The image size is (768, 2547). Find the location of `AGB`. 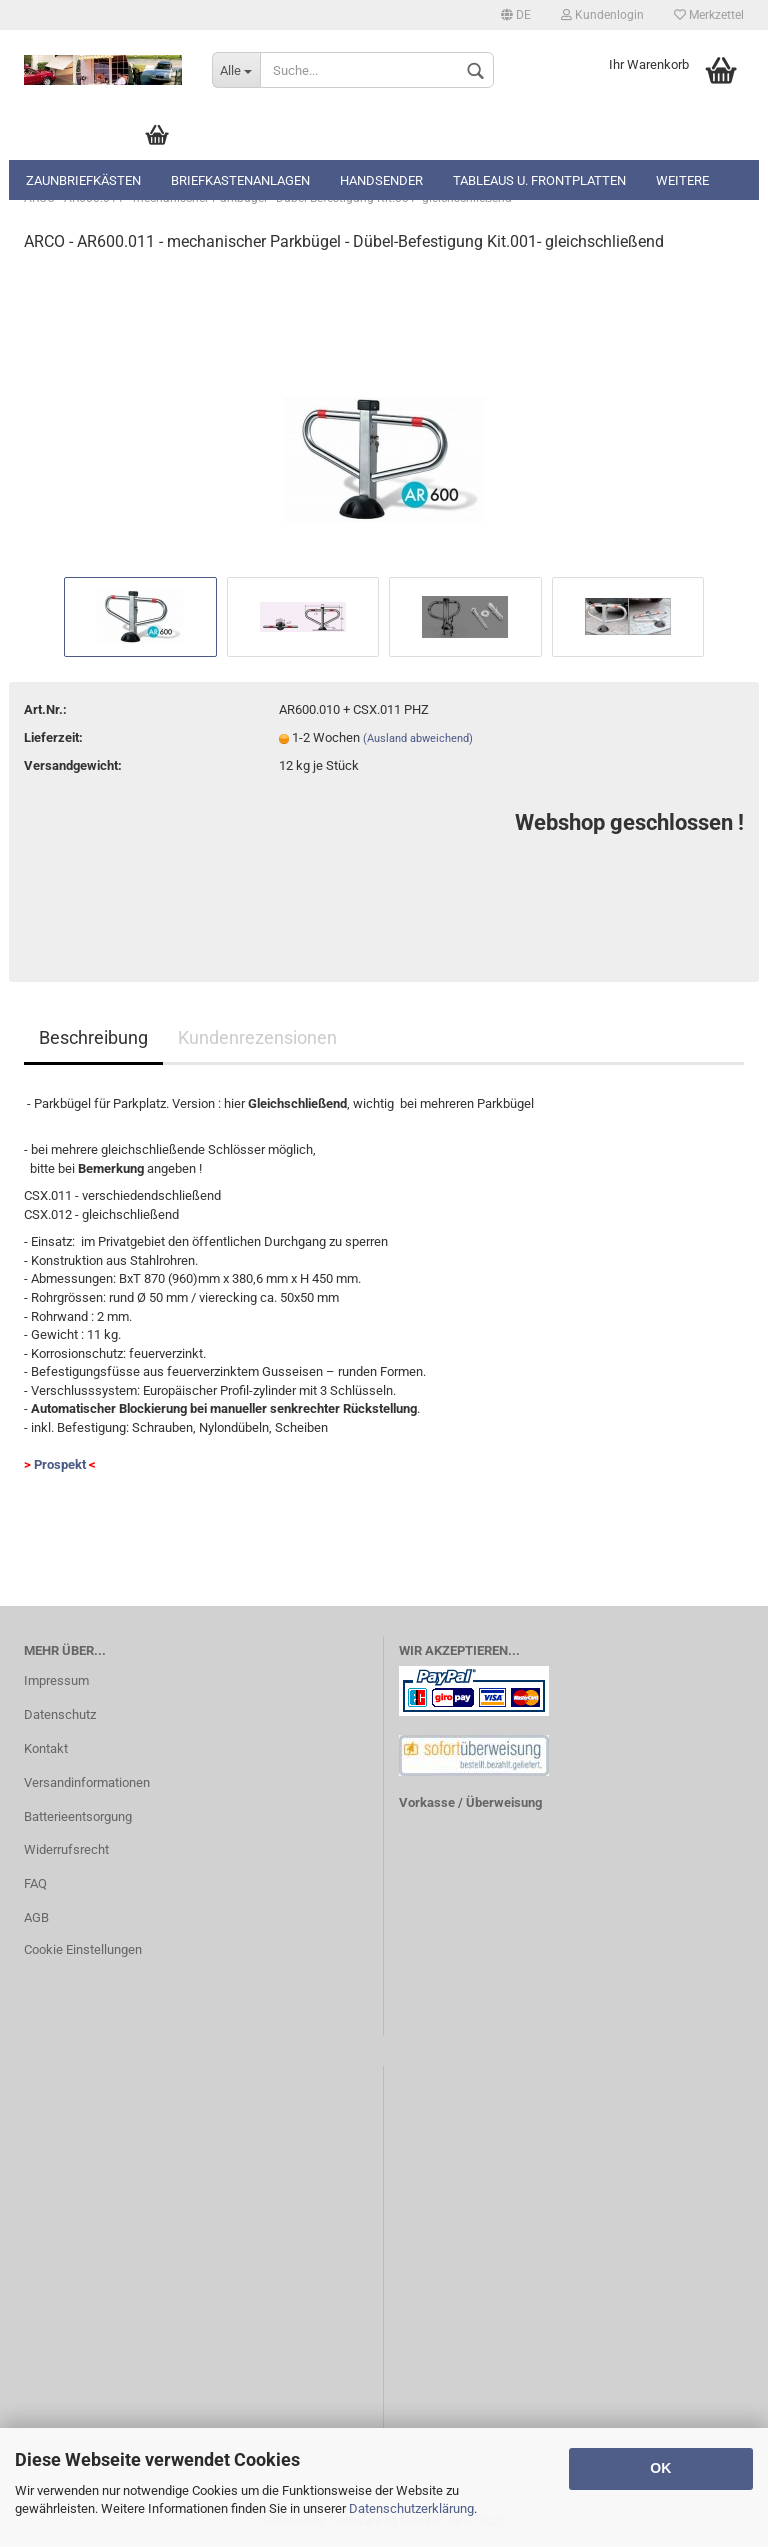

AGB is located at coordinates (36, 1917).